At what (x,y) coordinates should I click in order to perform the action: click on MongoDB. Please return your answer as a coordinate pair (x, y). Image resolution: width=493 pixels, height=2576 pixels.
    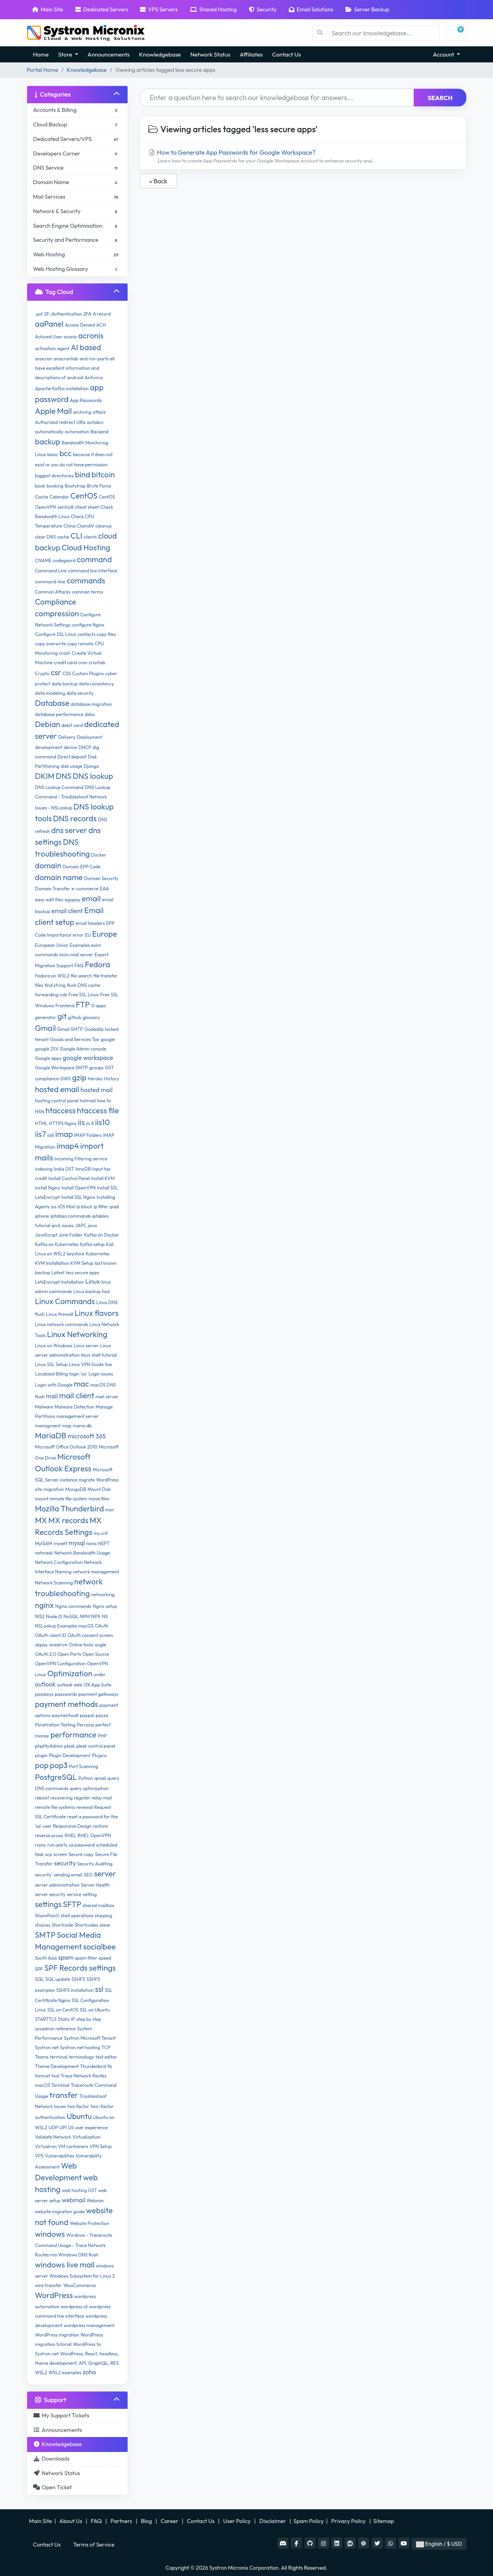
    Looking at the image, I should click on (75, 1489).